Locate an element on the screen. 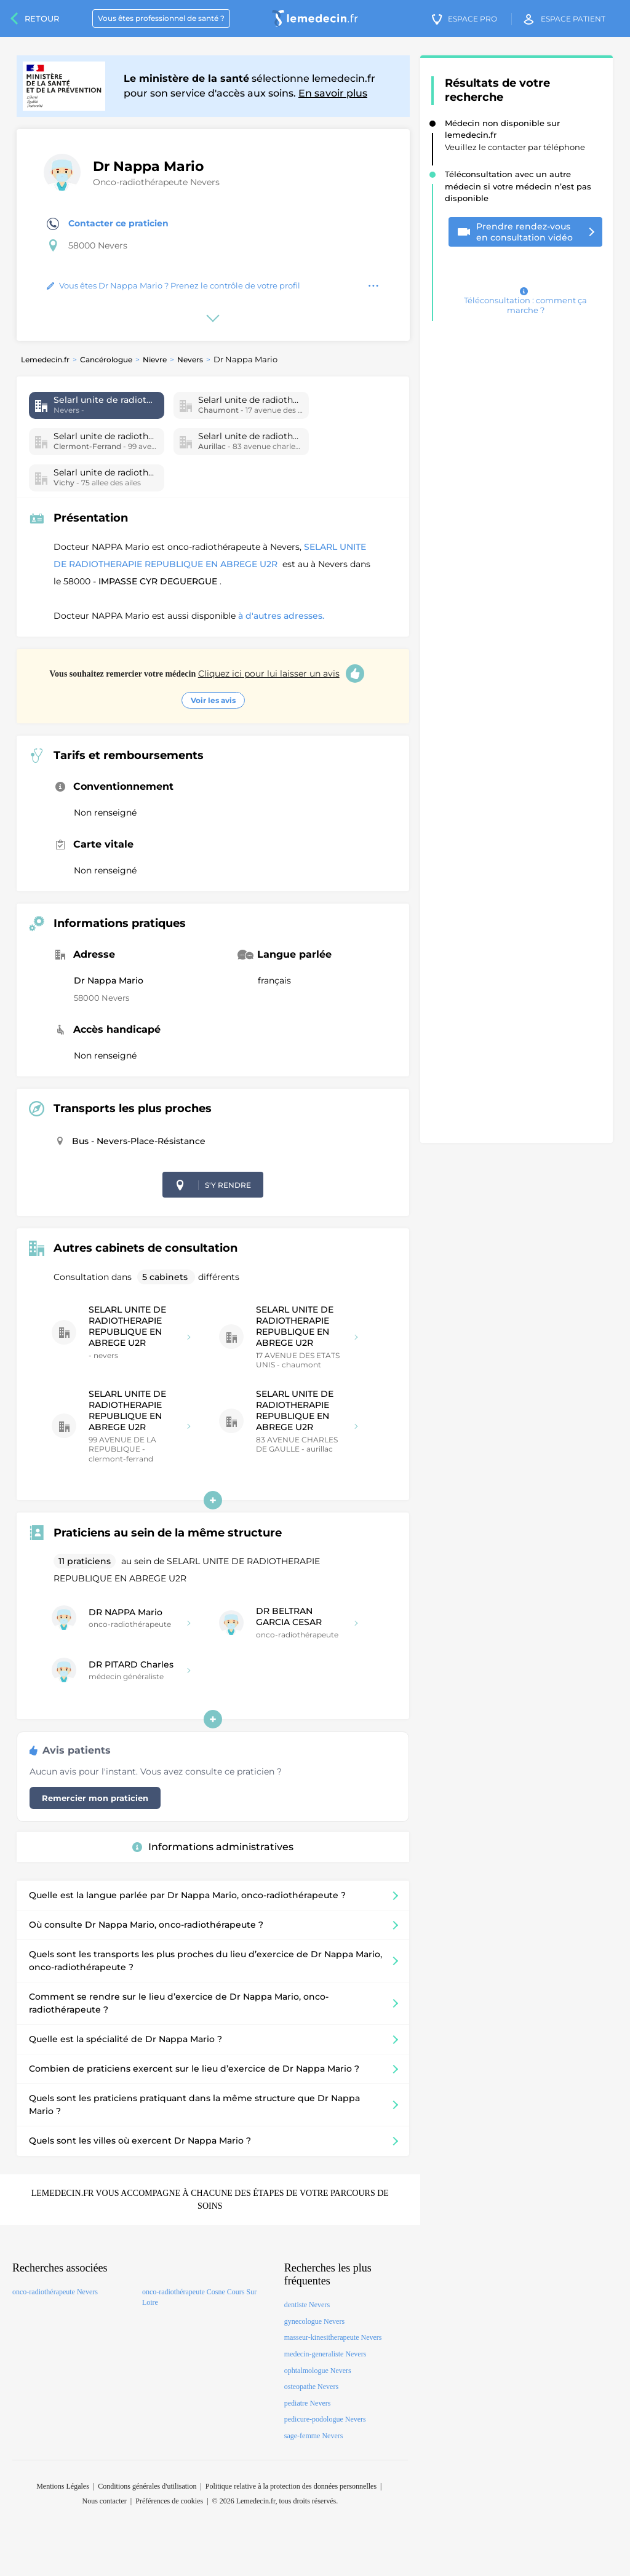  sage-femme Nevers is located at coordinates (313, 2435).